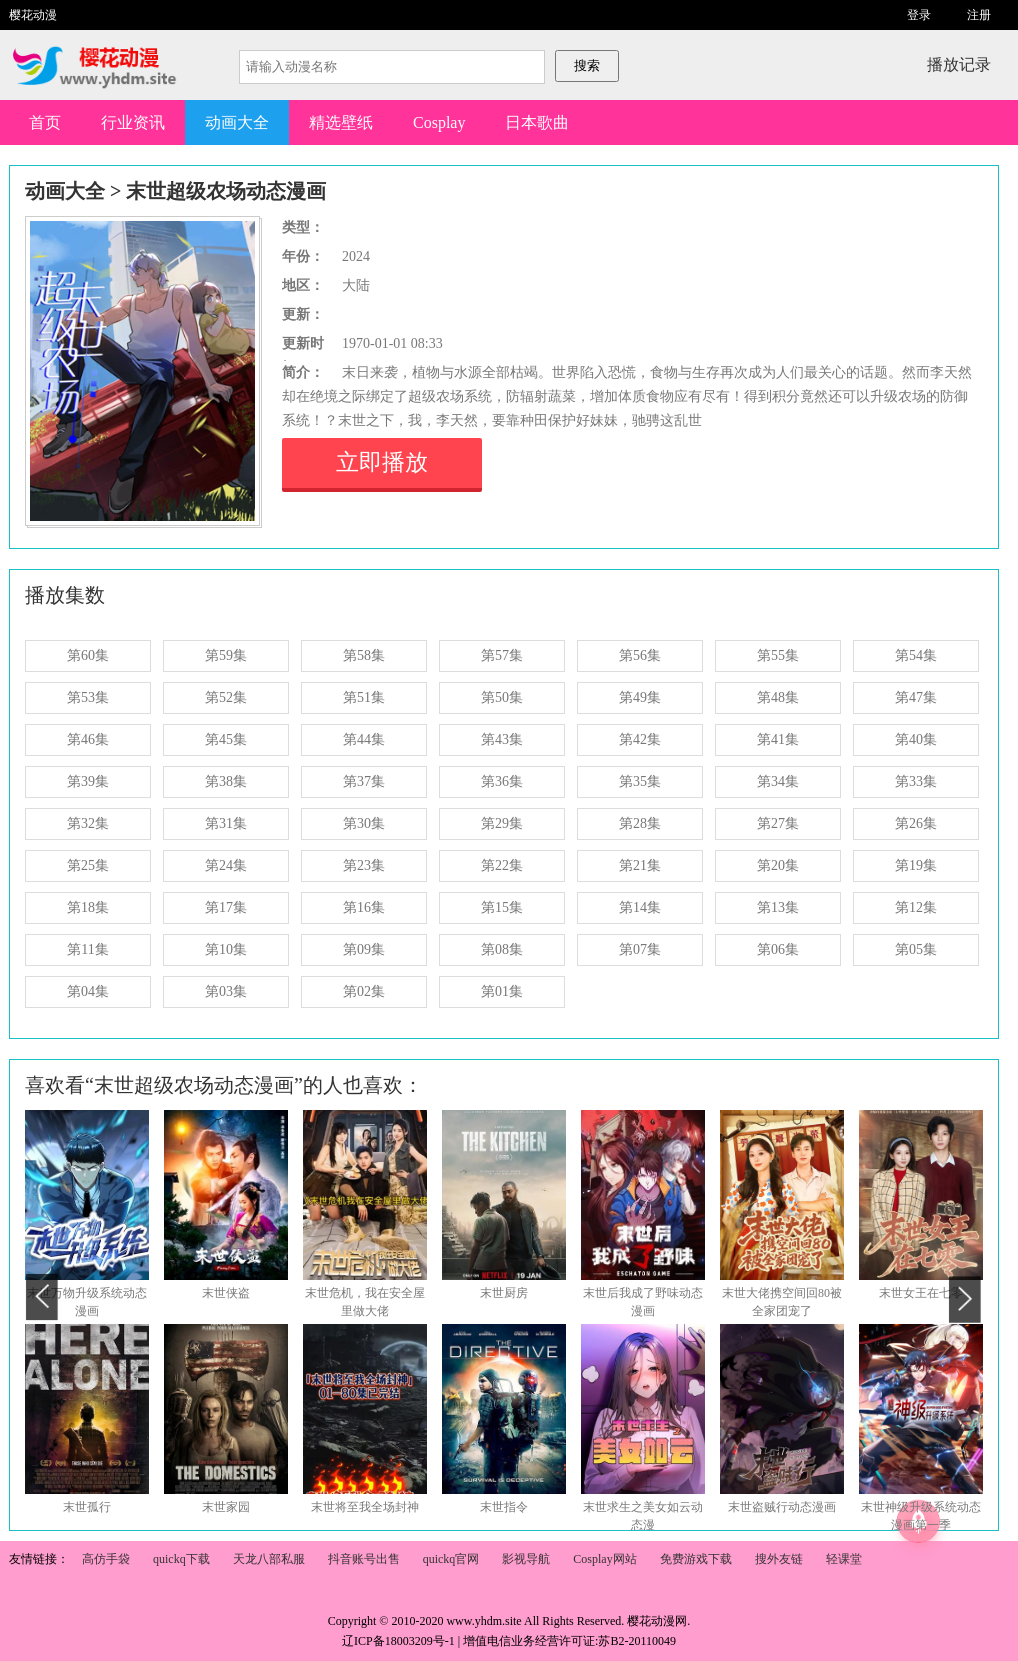 The width and height of the screenshot is (1018, 1661). I want to click on 地区：, so click(303, 285).